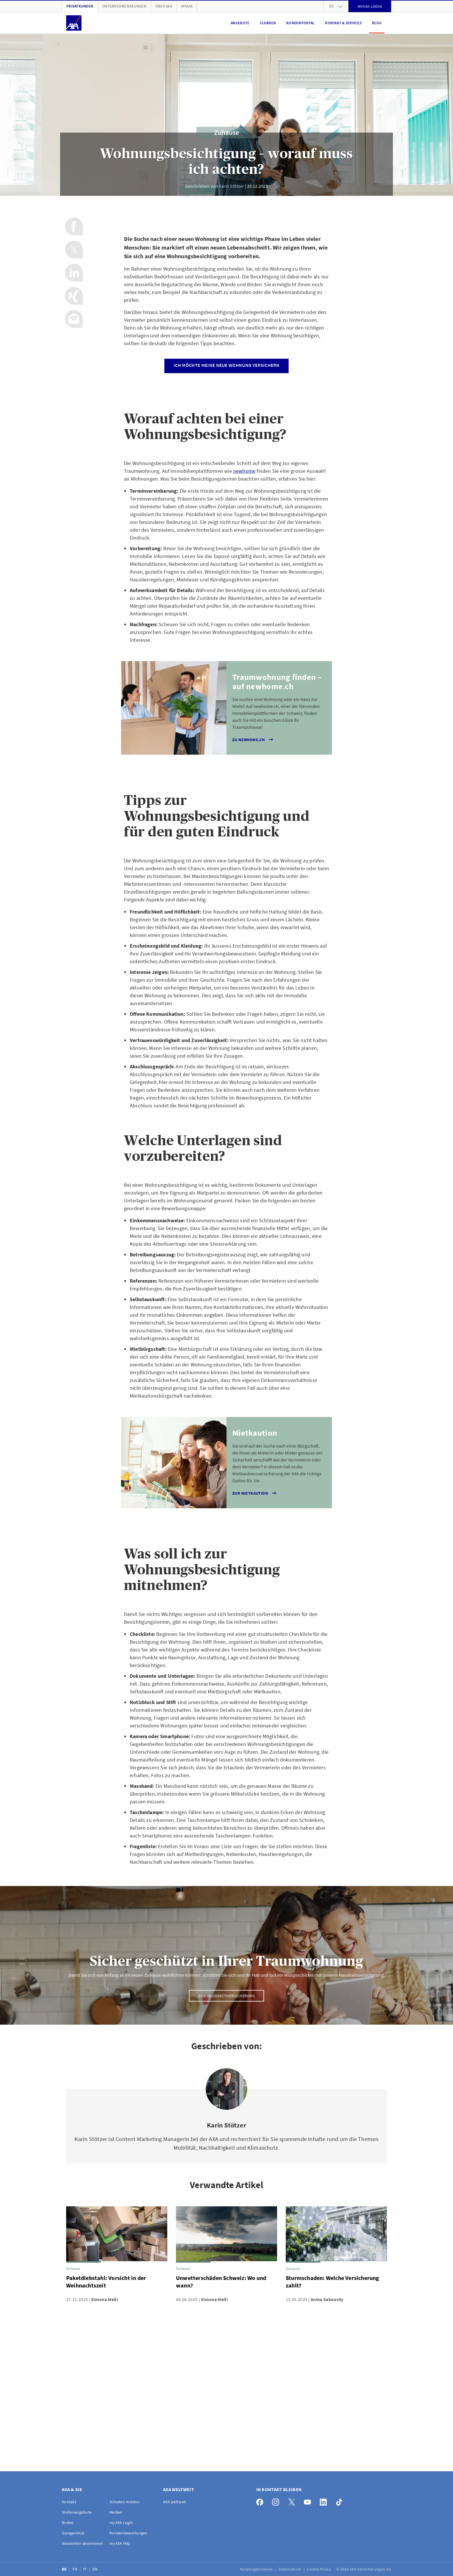 This screenshot has height=2576, width=453. I want to click on Über AXA, so click(163, 6).